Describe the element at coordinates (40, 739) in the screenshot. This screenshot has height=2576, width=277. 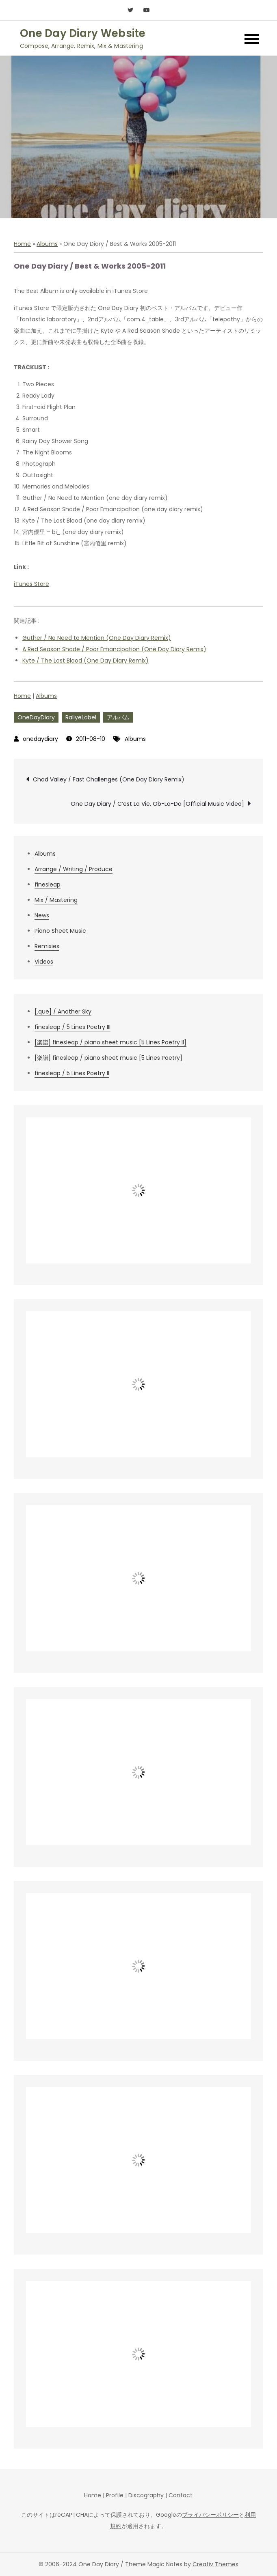
I see `onedaydiary` at that location.